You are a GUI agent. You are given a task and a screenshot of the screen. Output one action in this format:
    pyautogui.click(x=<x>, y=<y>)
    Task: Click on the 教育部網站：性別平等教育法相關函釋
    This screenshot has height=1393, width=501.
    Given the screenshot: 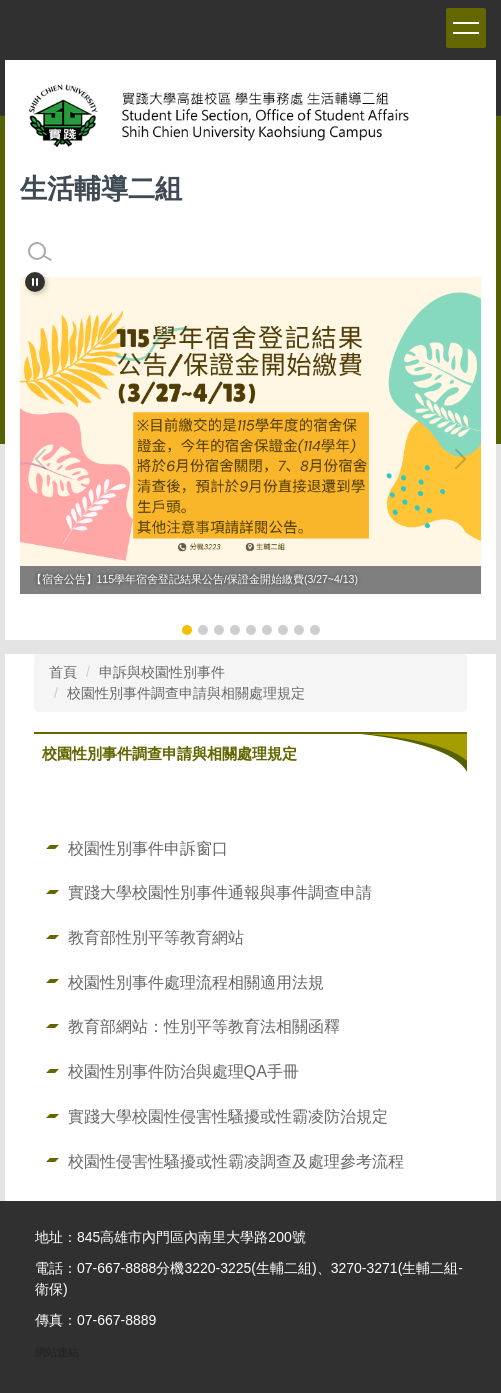 What is the action you would take?
    pyautogui.click(x=204, y=1026)
    